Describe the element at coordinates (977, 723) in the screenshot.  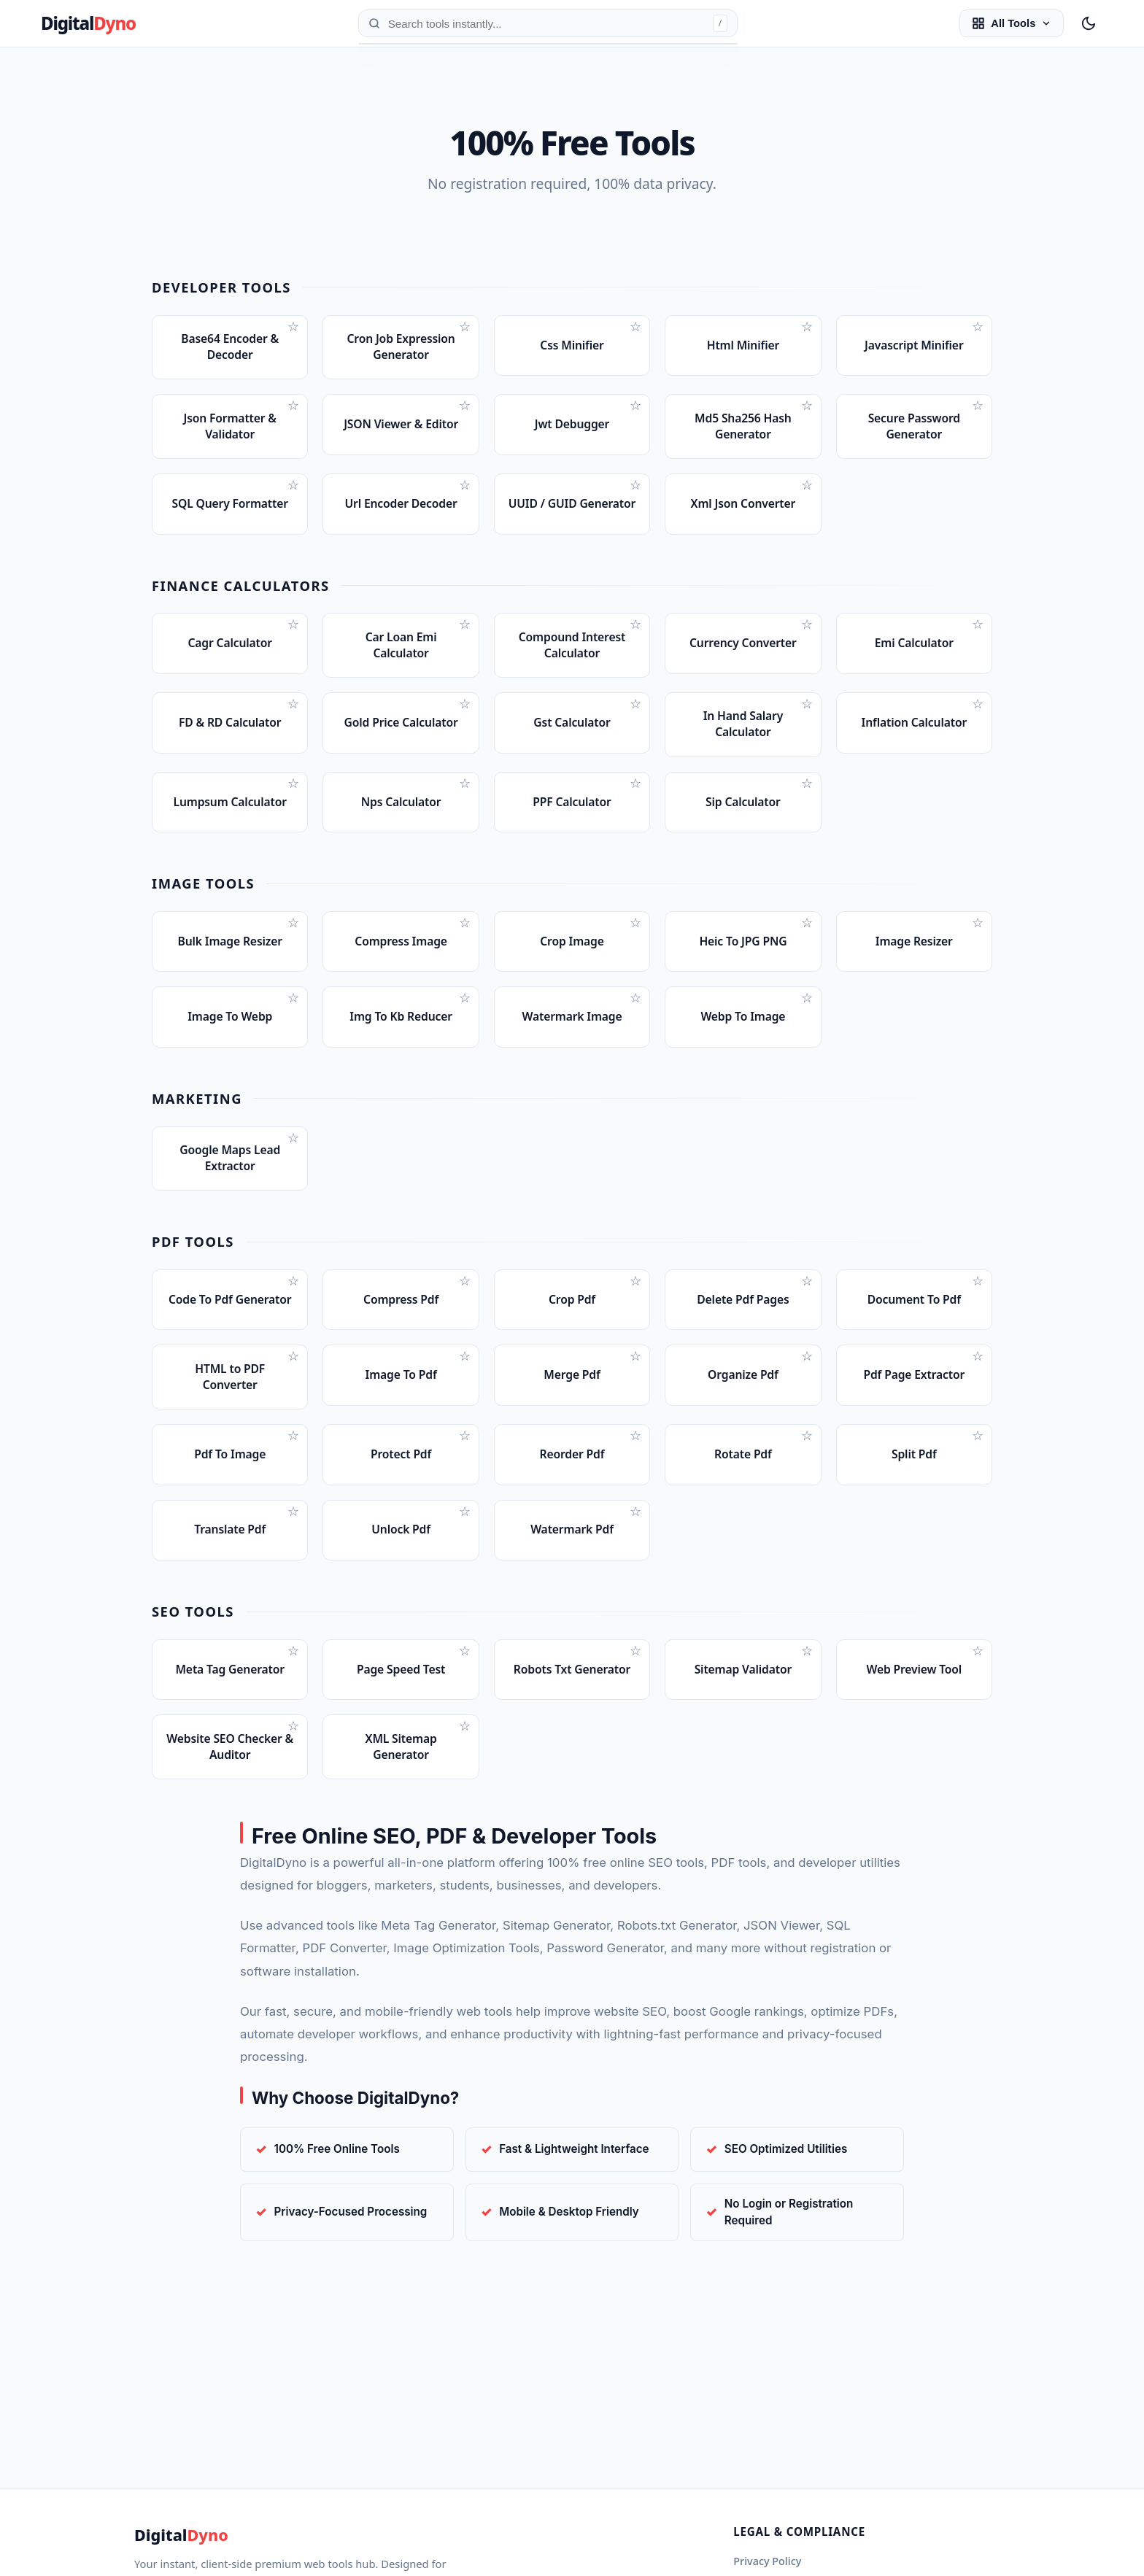
I see `☆ [Bookmark Inflation Calculator]` at that location.